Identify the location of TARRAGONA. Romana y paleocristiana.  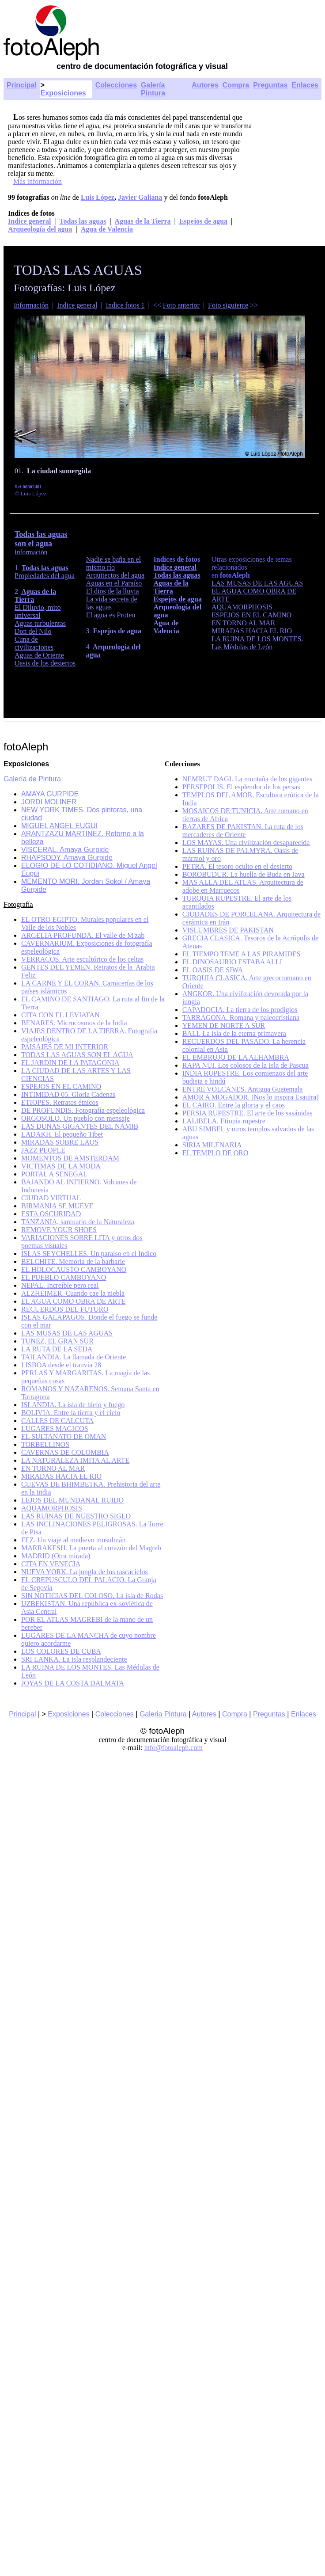
(240, 1017).